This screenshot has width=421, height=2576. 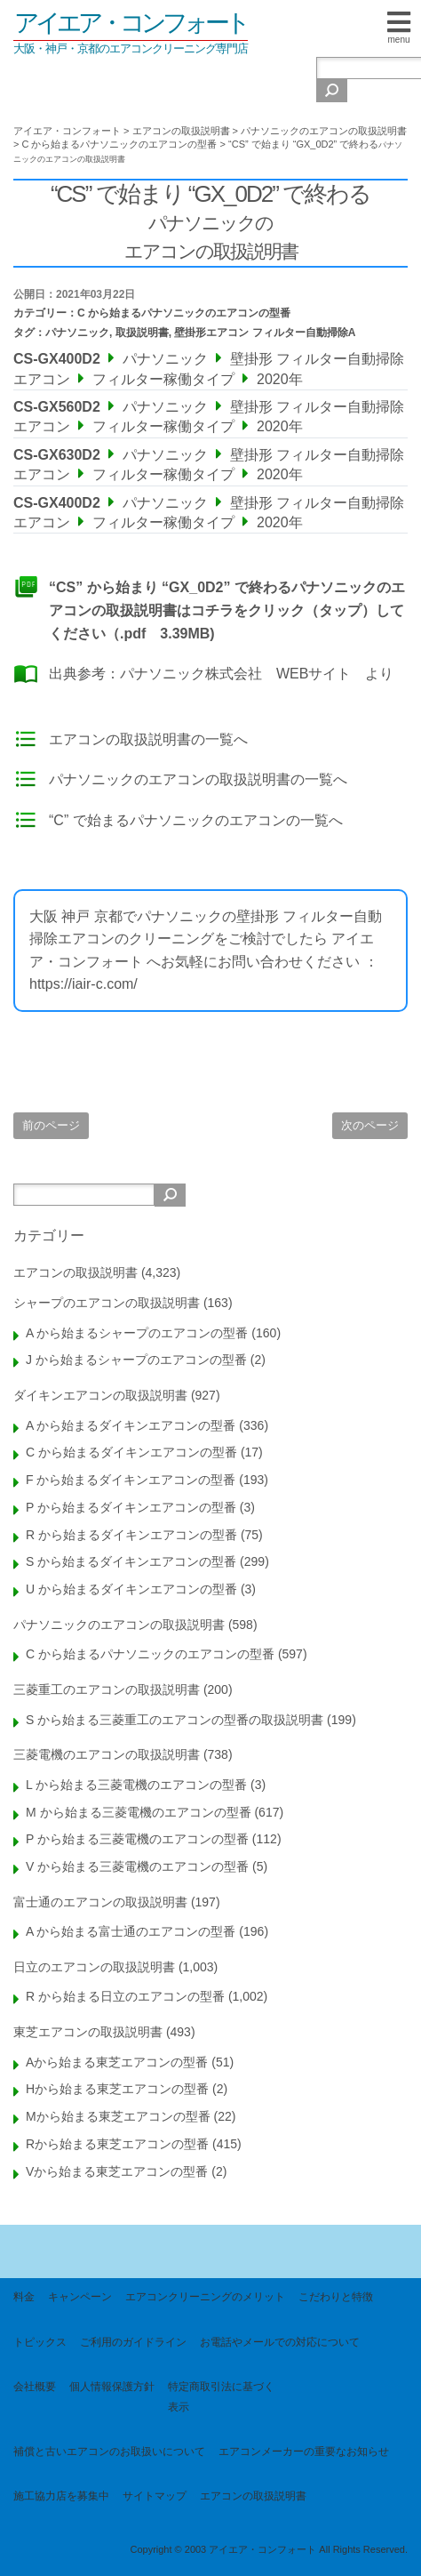 I want to click on Copyright © 2003 アイエア・コンフォート All Rights Reserved., so click(x=269, y=2549).